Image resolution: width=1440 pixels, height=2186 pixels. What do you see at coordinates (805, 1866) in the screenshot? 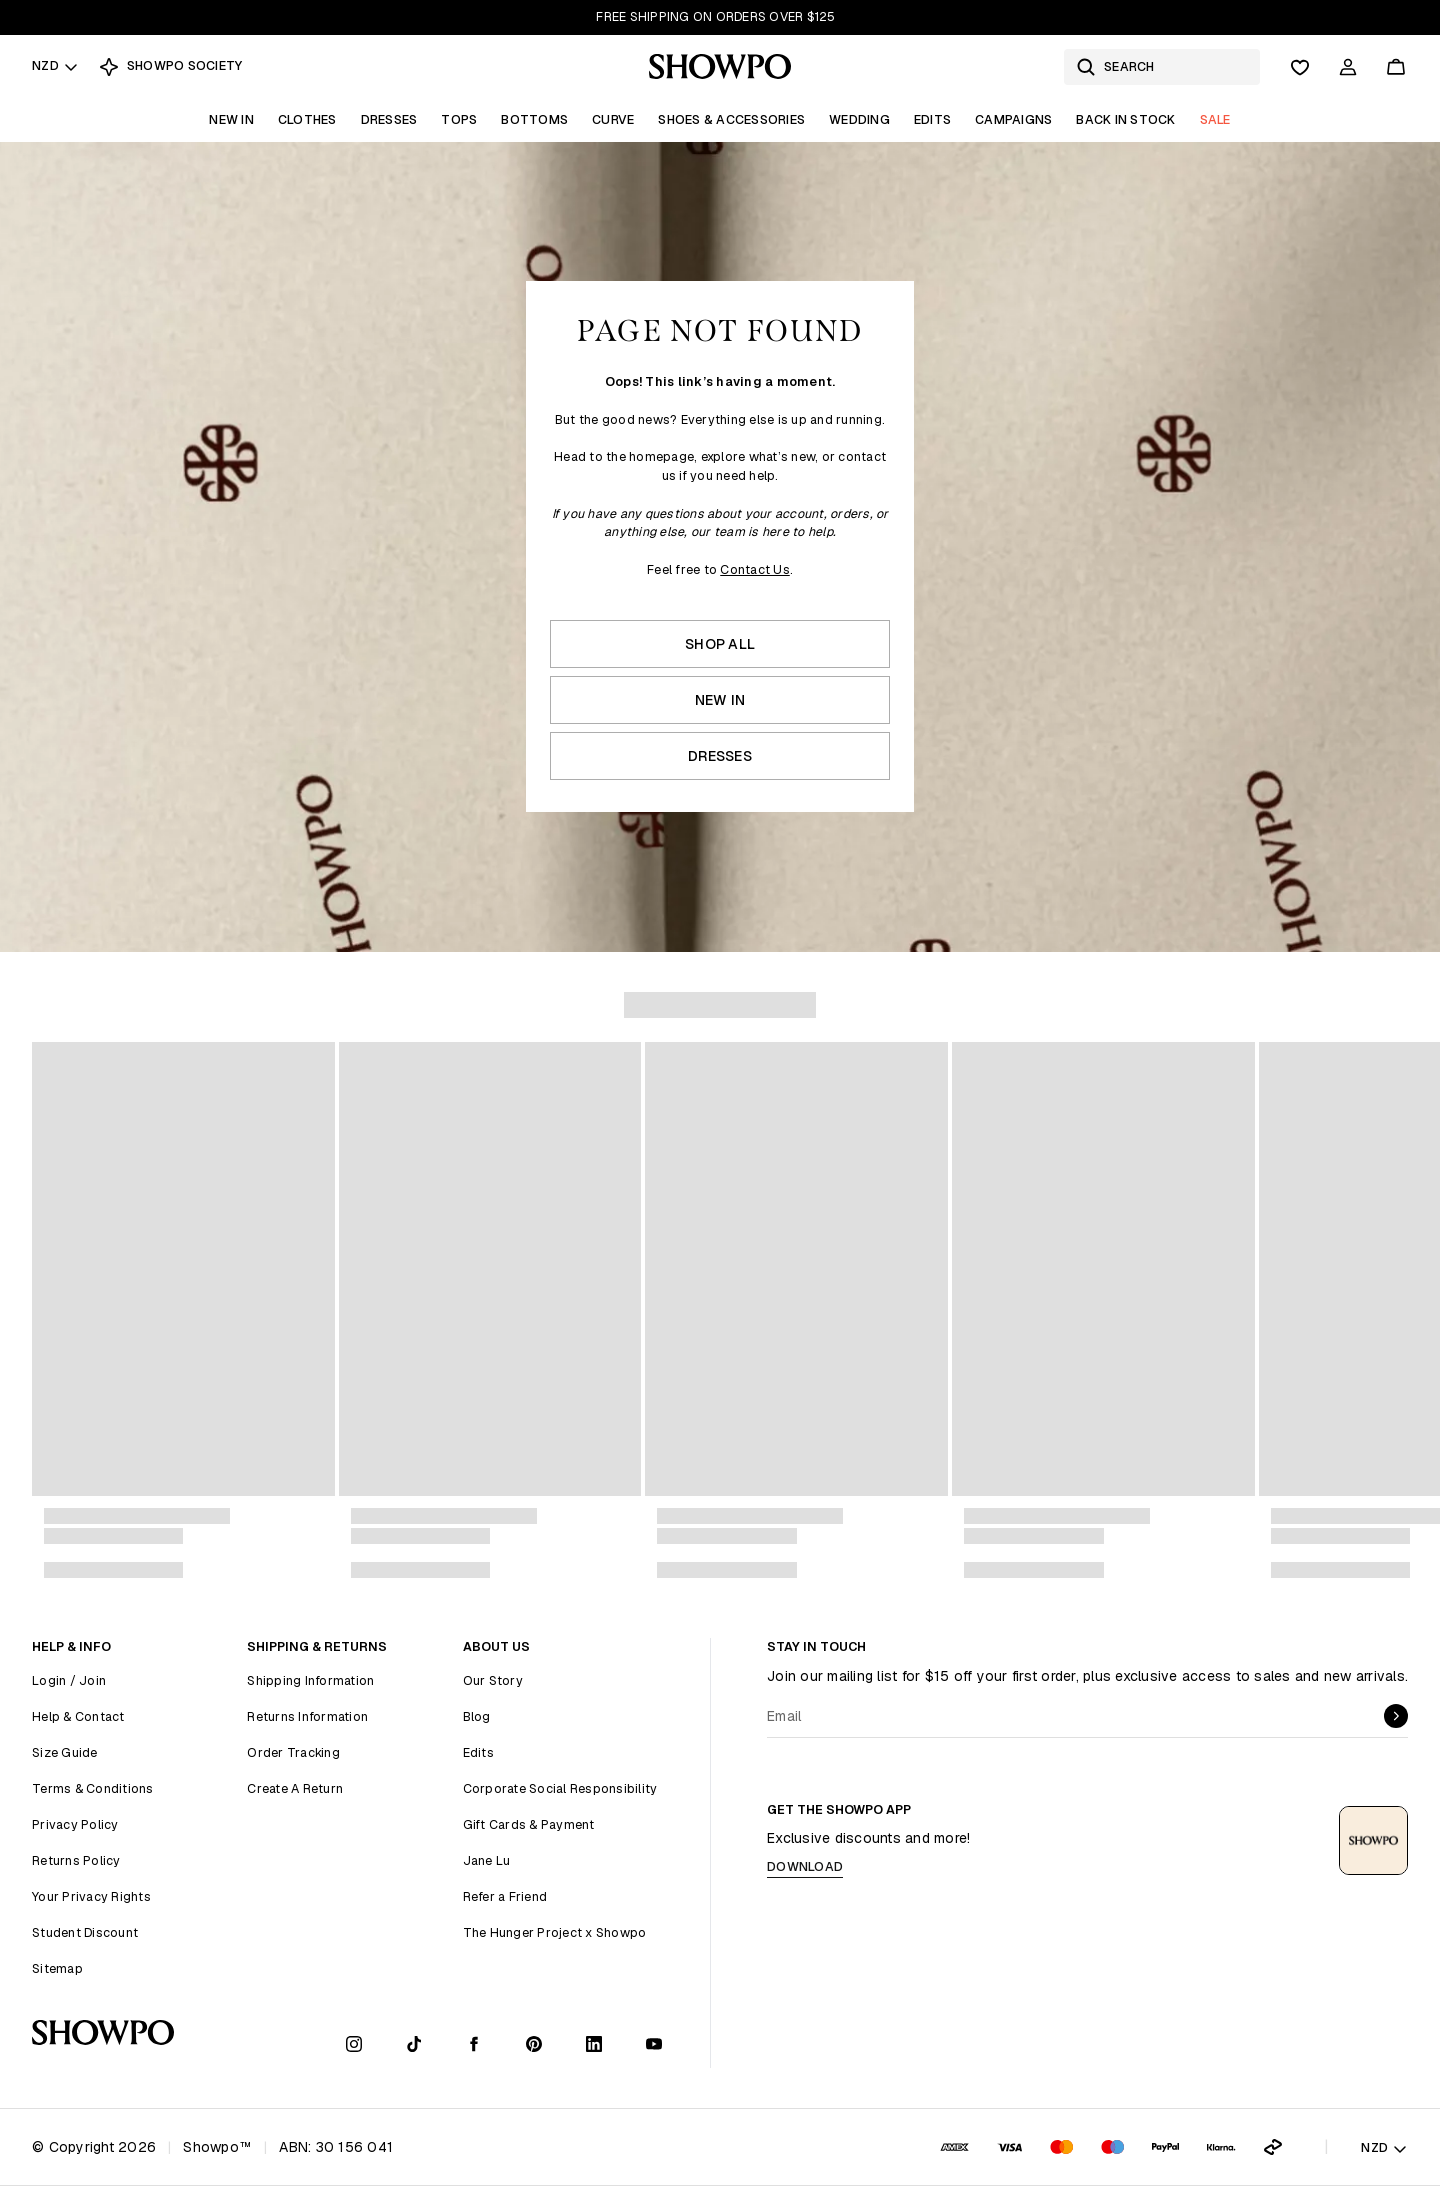
I see `Download` at bounding box center [805, 1866].